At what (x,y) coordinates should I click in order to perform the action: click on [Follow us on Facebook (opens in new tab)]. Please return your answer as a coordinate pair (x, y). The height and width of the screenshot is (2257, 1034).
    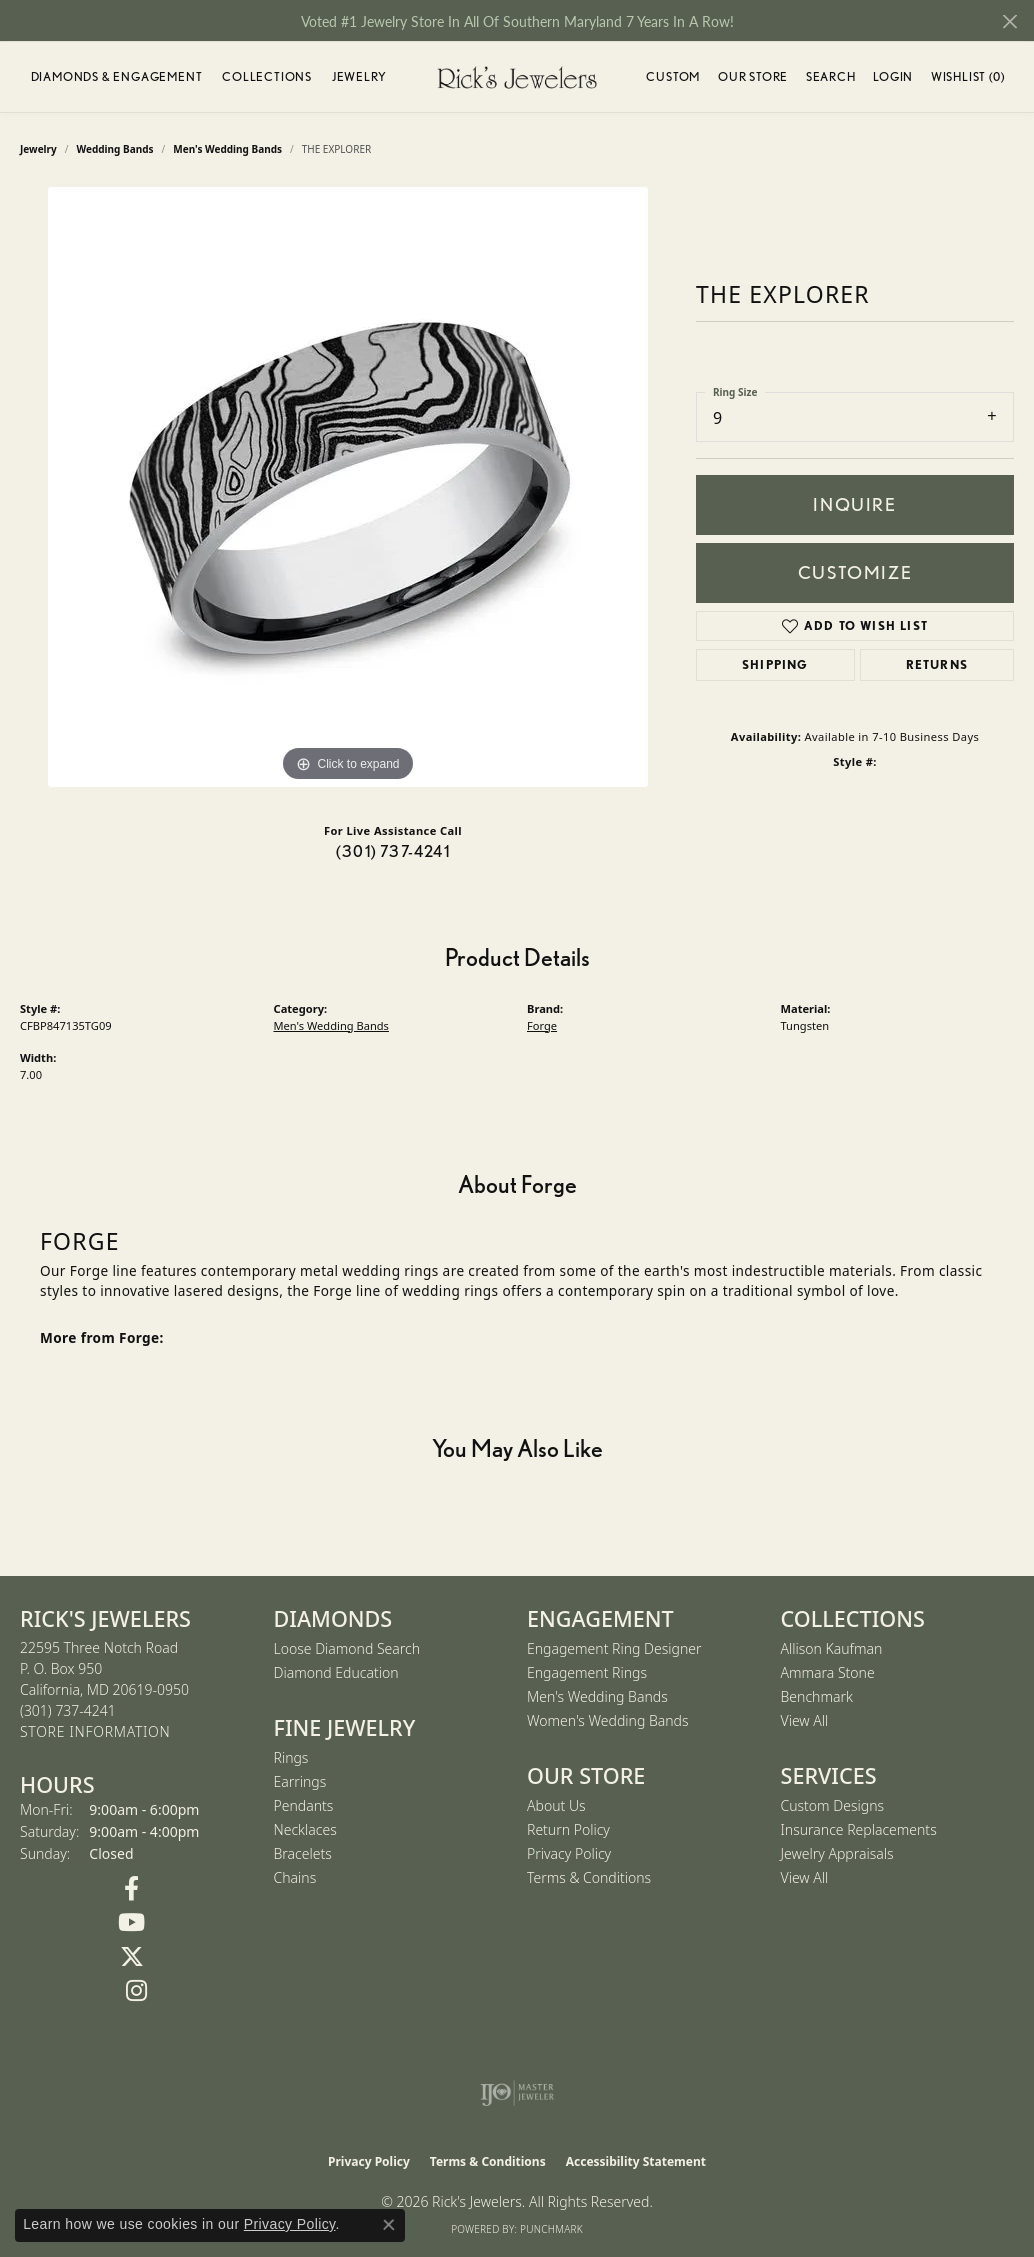
    Looking at the image, I should click on (132, 1889).